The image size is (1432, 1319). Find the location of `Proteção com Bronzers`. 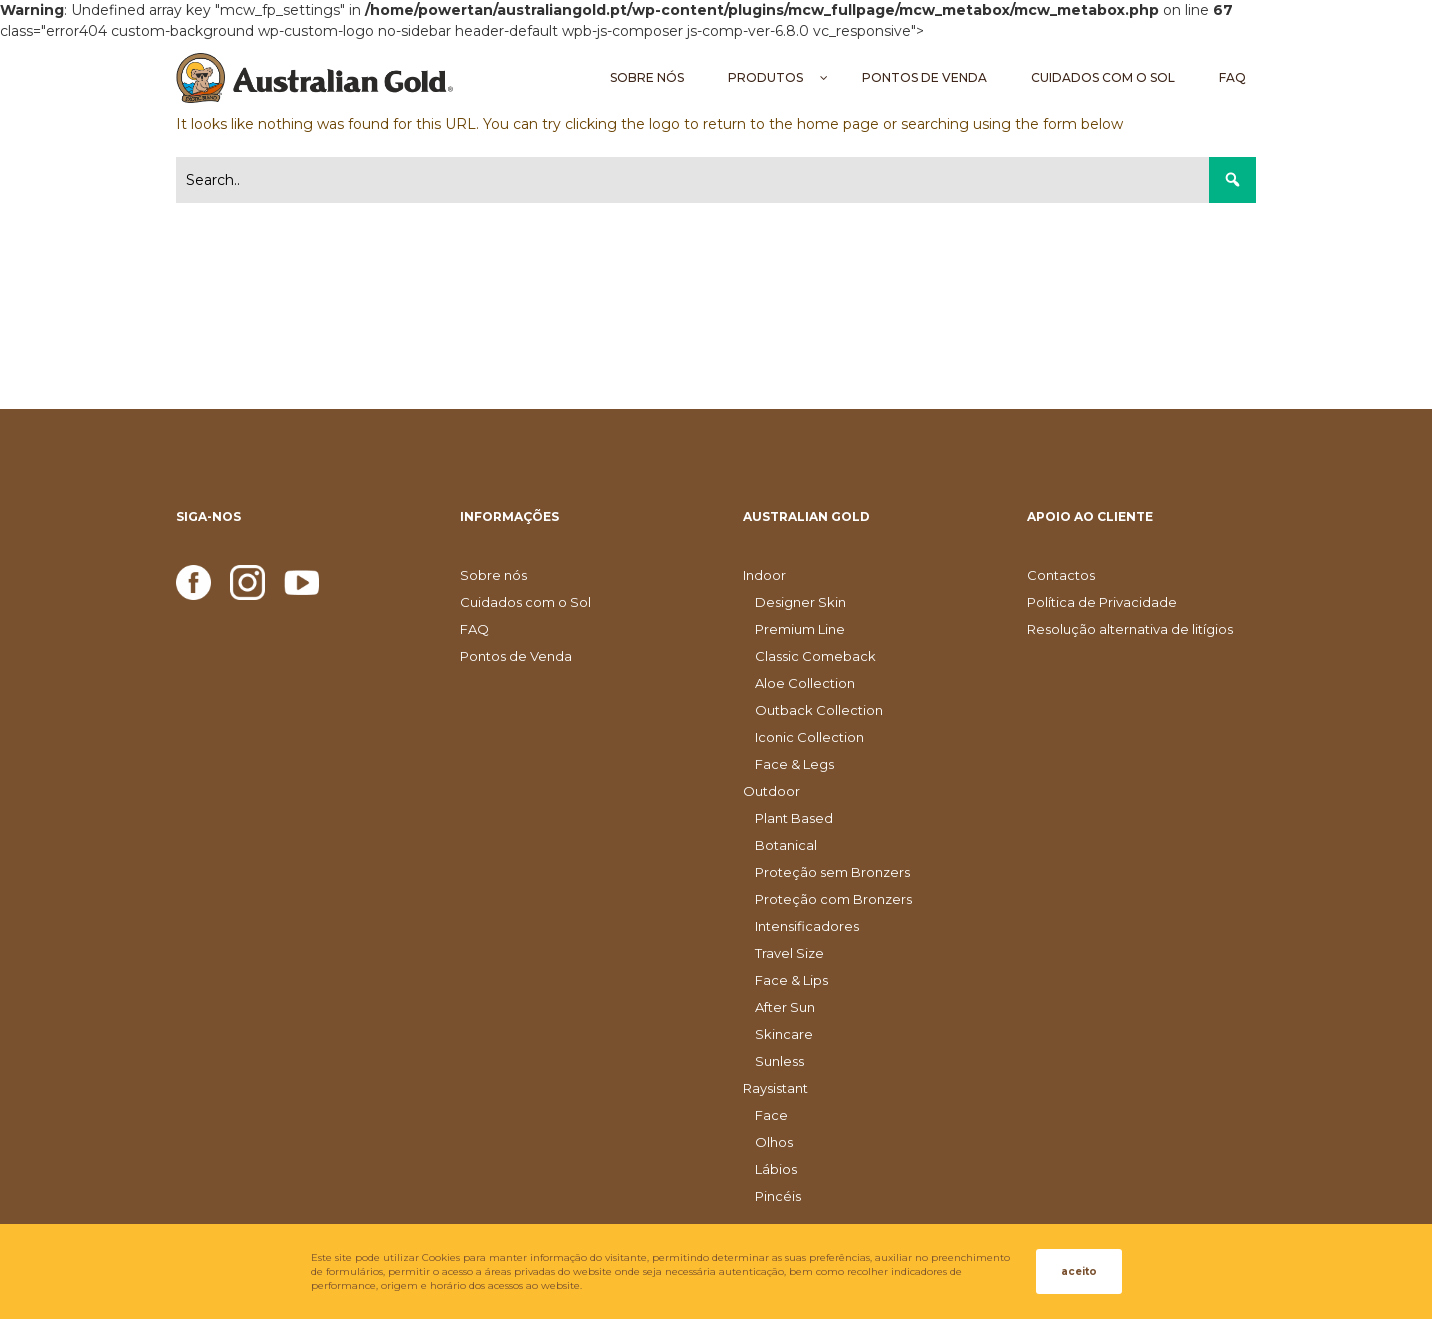

Proteção com Bronzers is located at coordinates (833, 899).